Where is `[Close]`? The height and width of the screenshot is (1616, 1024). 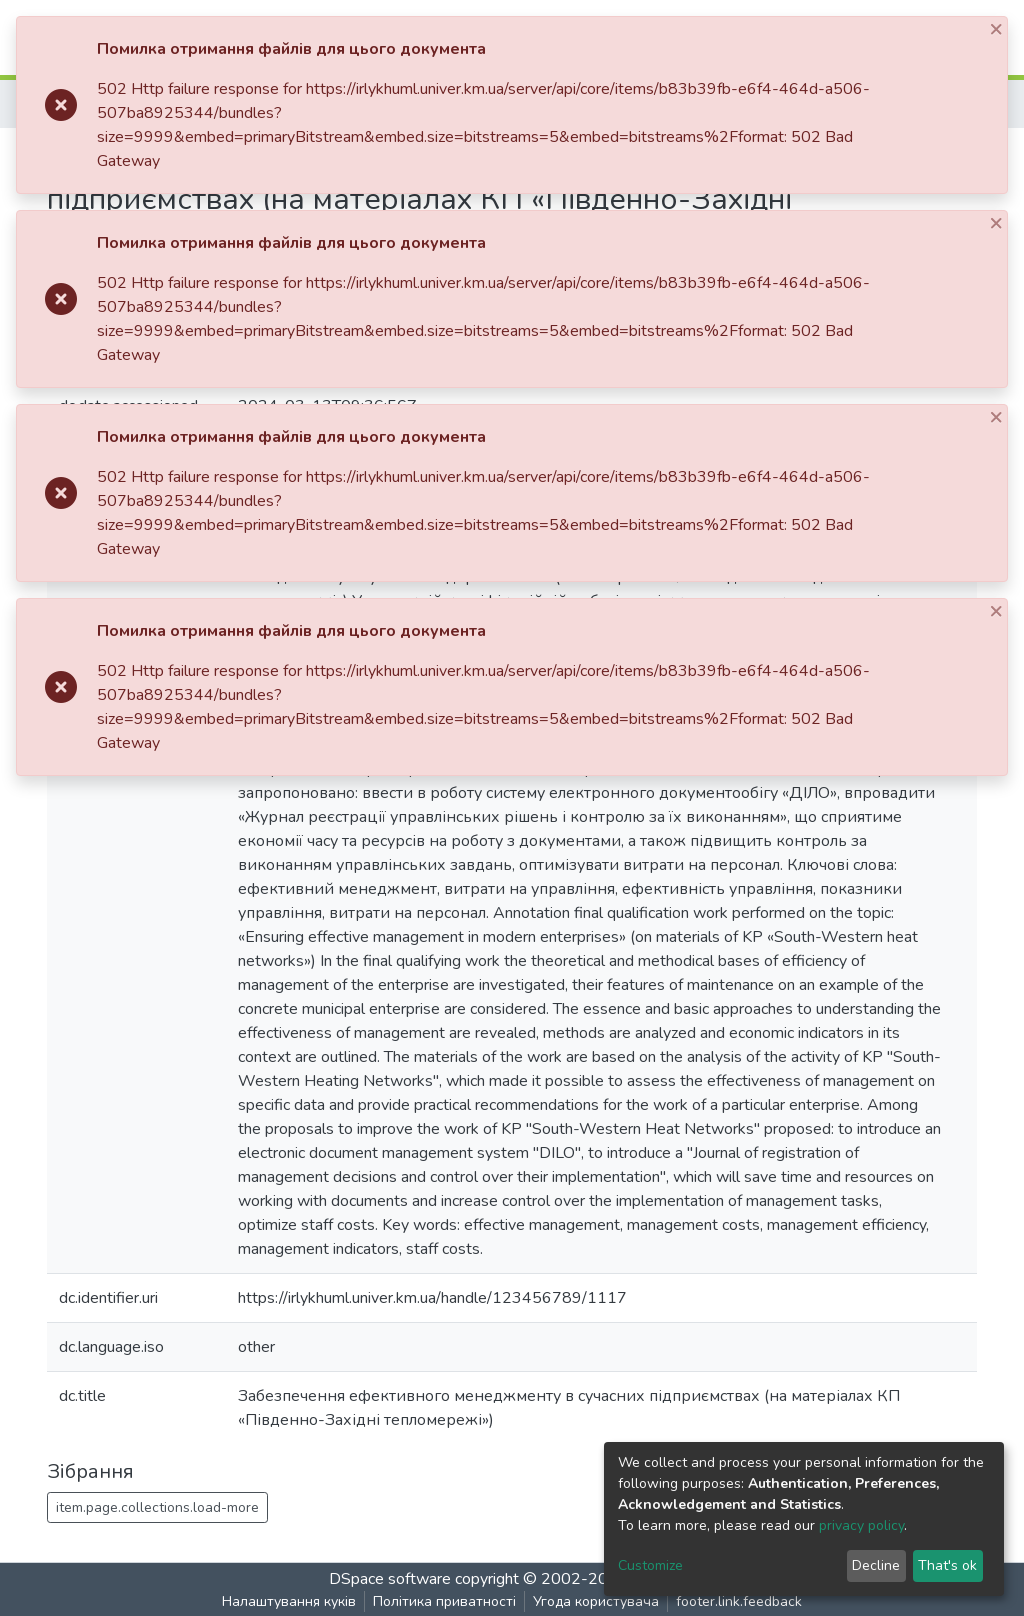 [Close] is located at coordinates (998, 28).